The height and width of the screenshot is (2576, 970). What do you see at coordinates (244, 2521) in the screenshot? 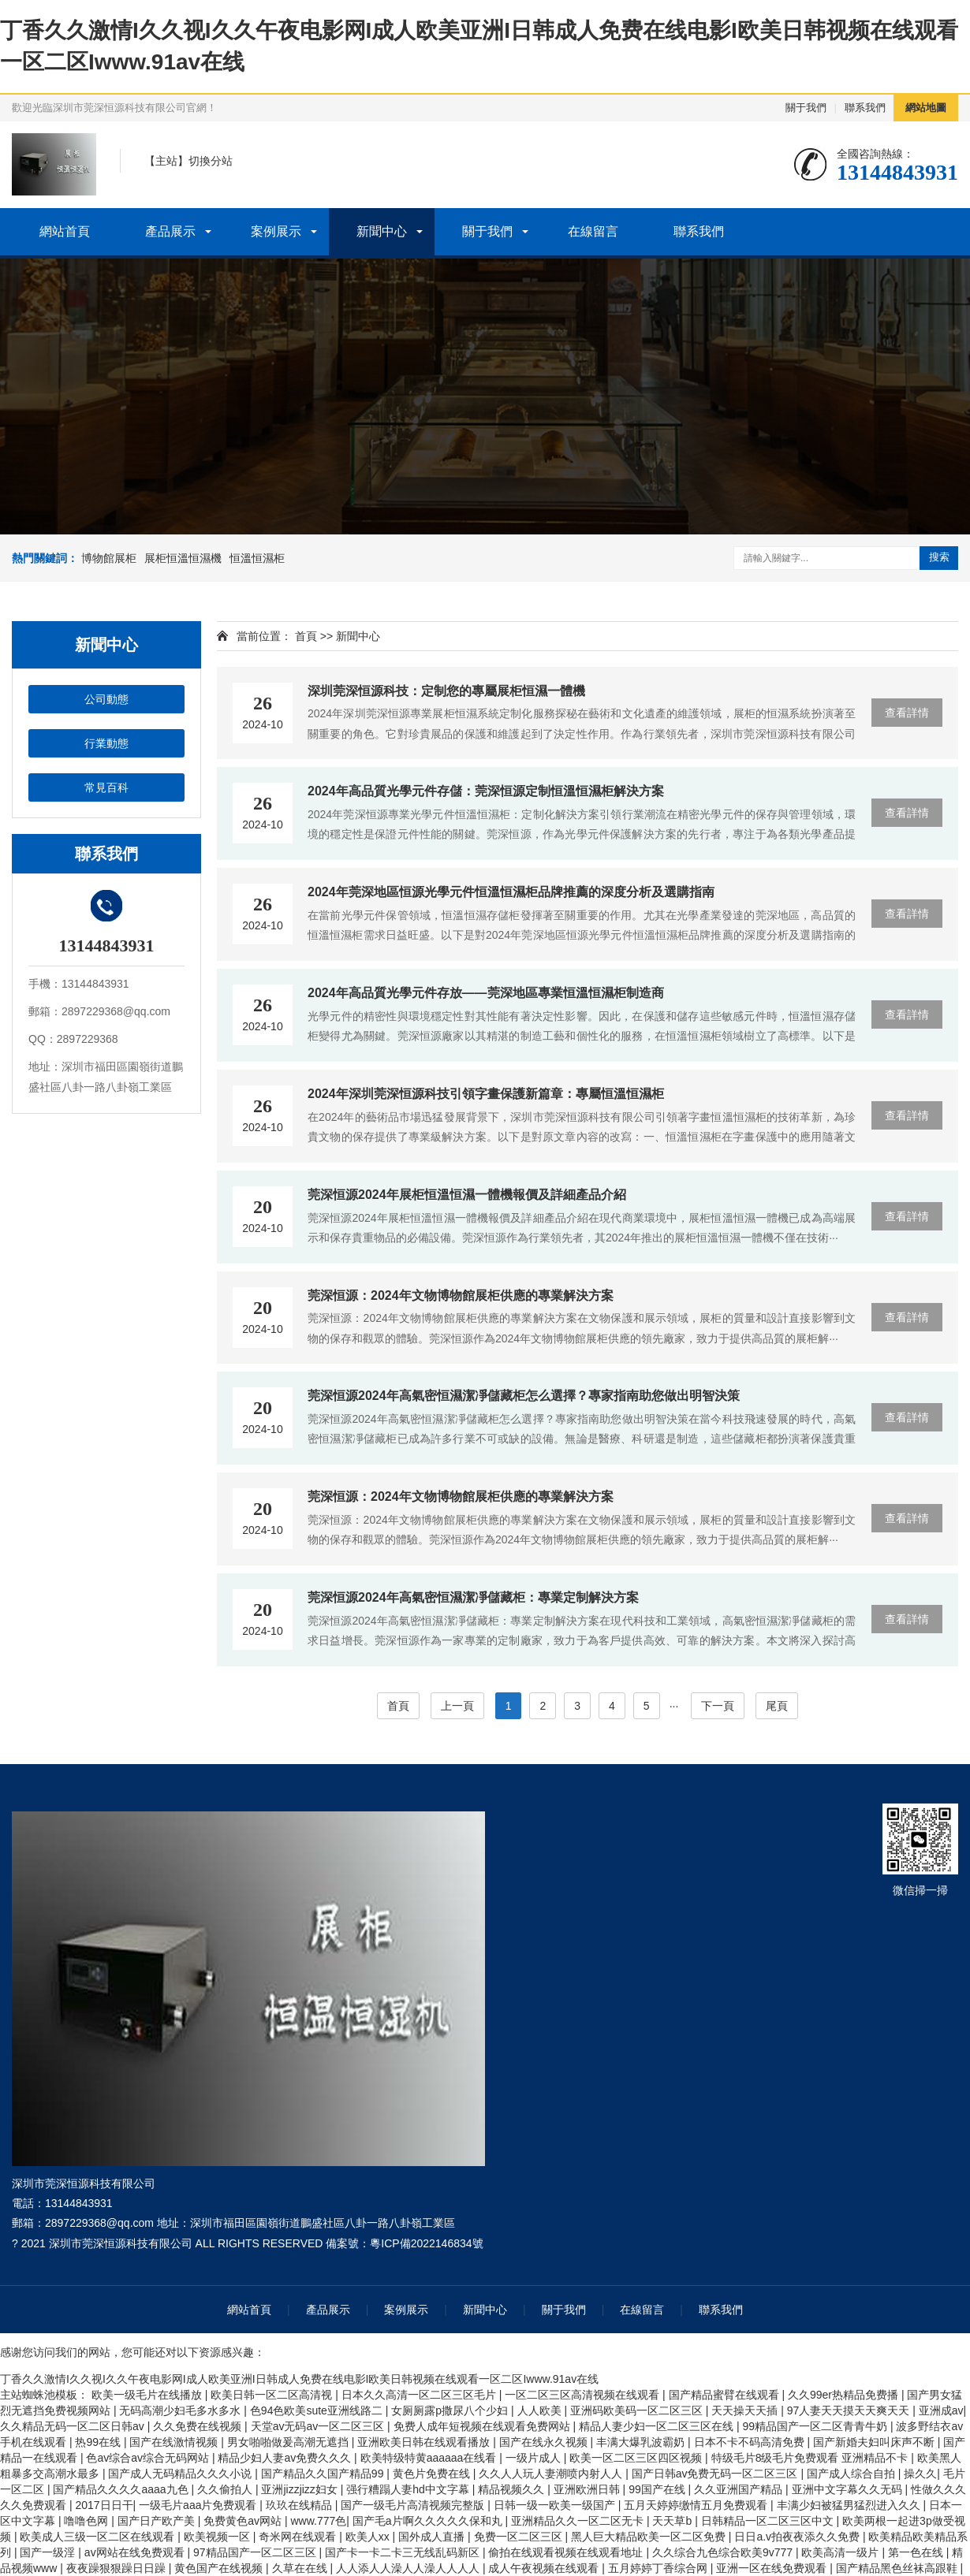
I see `免费黄色av网站` at bounding box center [244, 2521].